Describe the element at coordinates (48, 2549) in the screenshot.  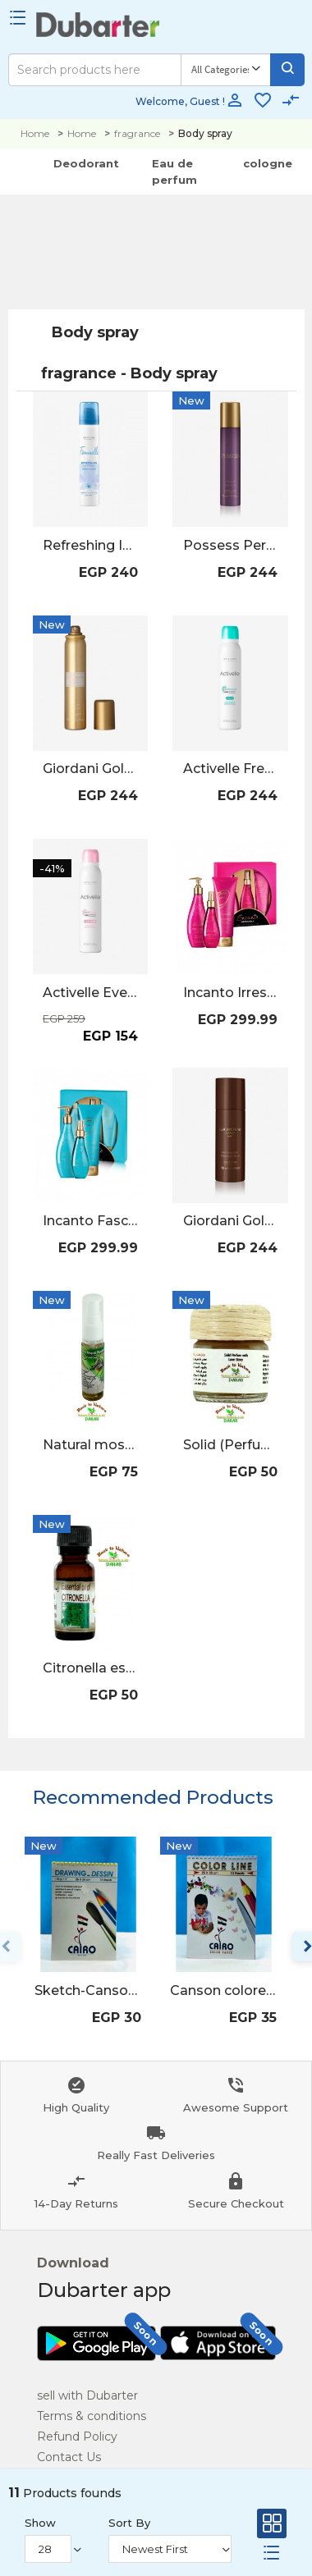
I see `[Show]` at that location.